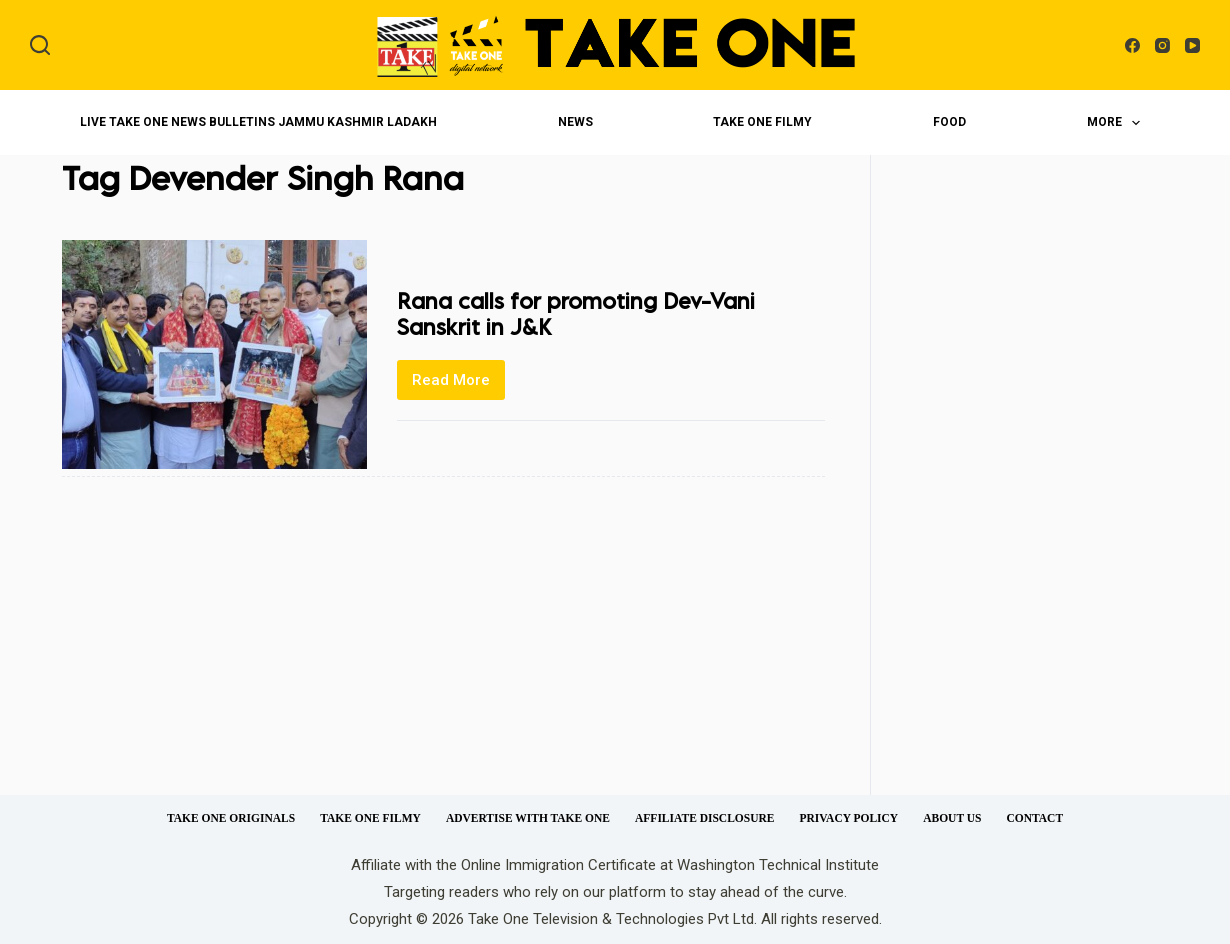 The height and width of the screenshot is (944, 1230). I want to click on [Search], so click(40, 45).